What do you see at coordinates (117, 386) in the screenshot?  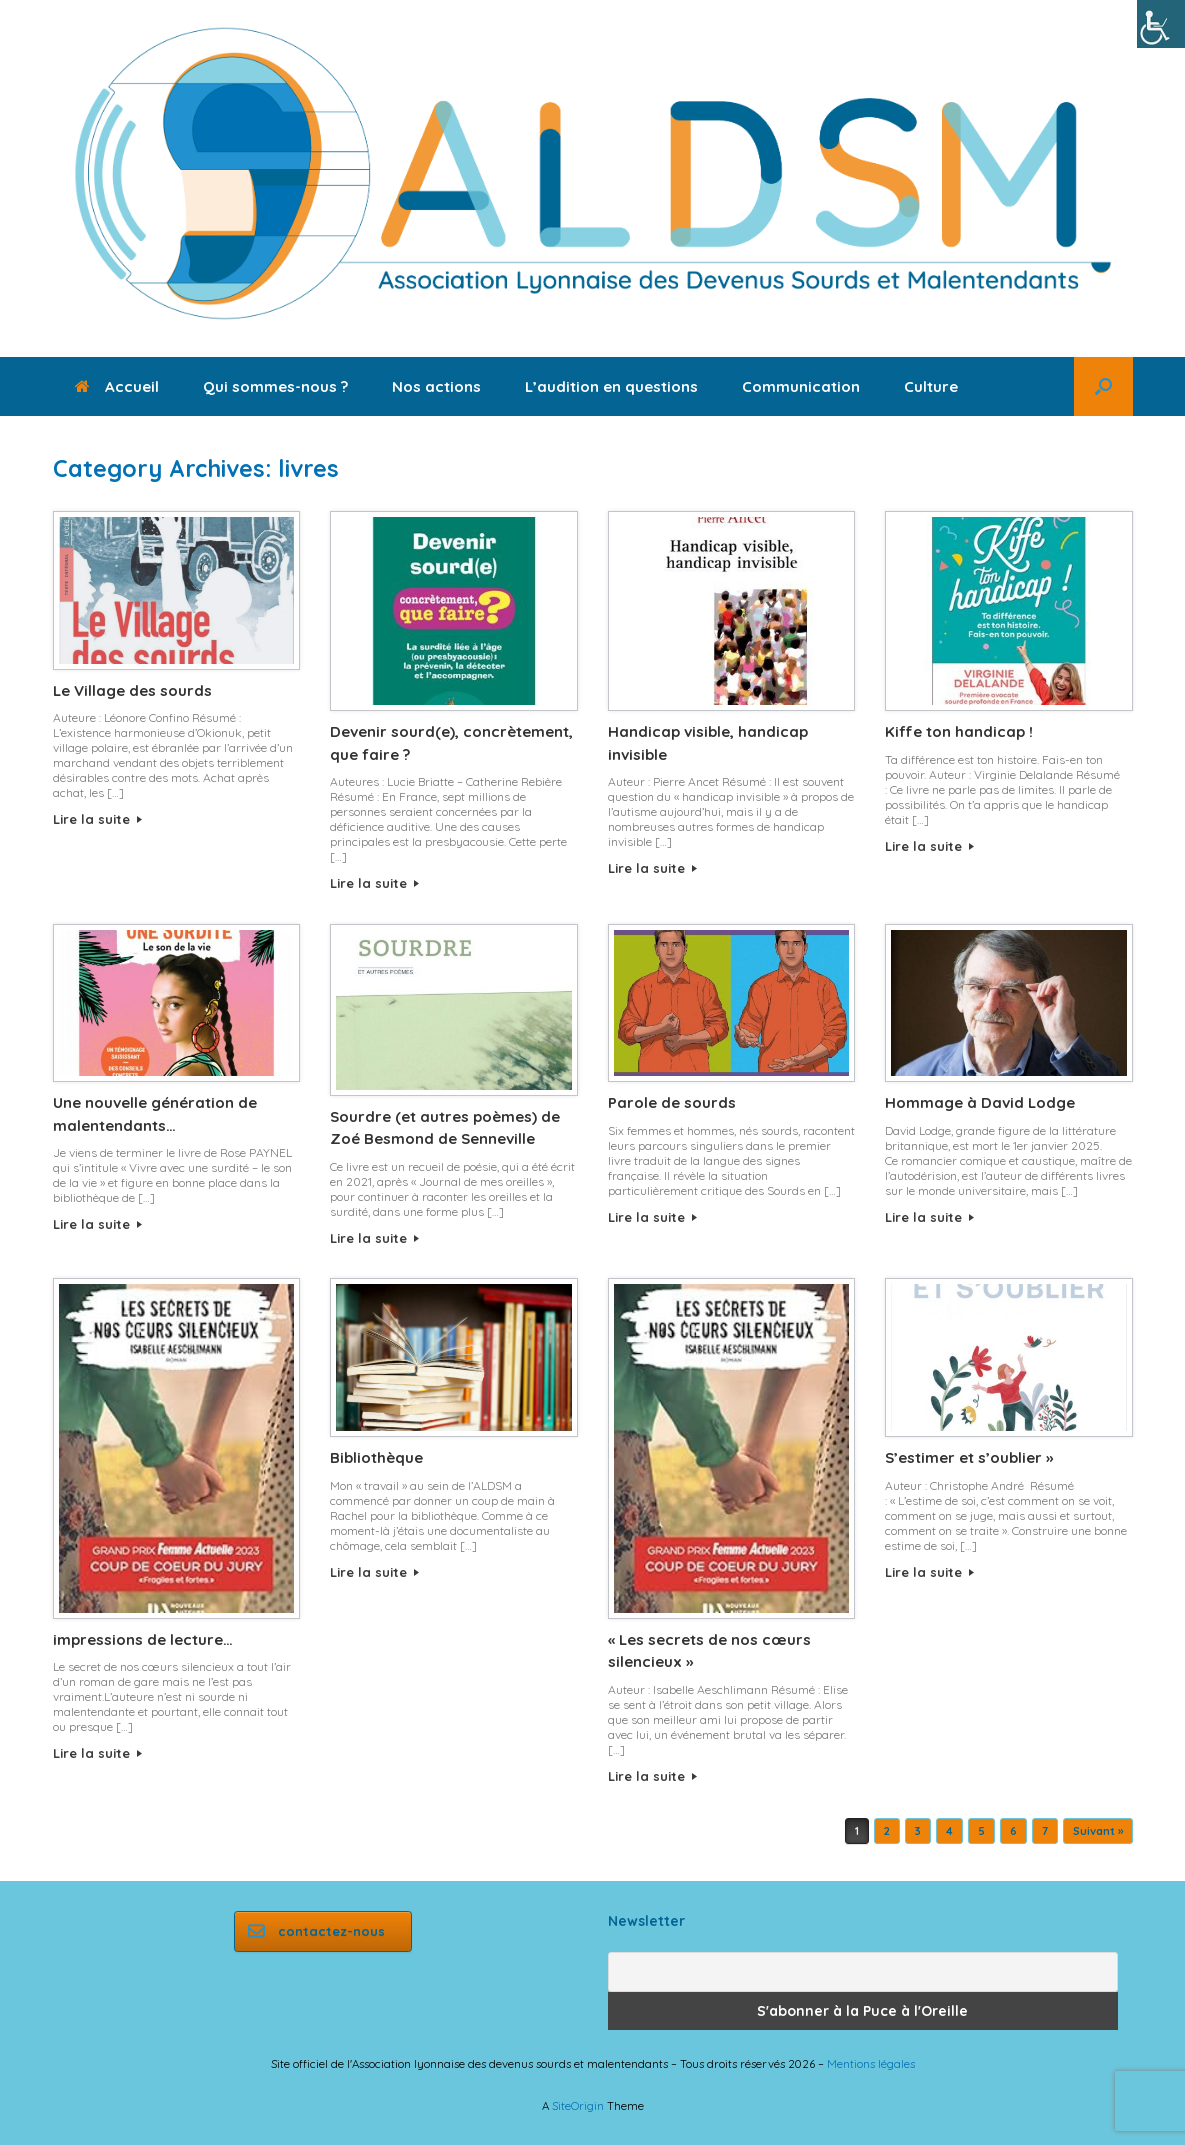 I see `Accueil` at bounding box center [117, 386].